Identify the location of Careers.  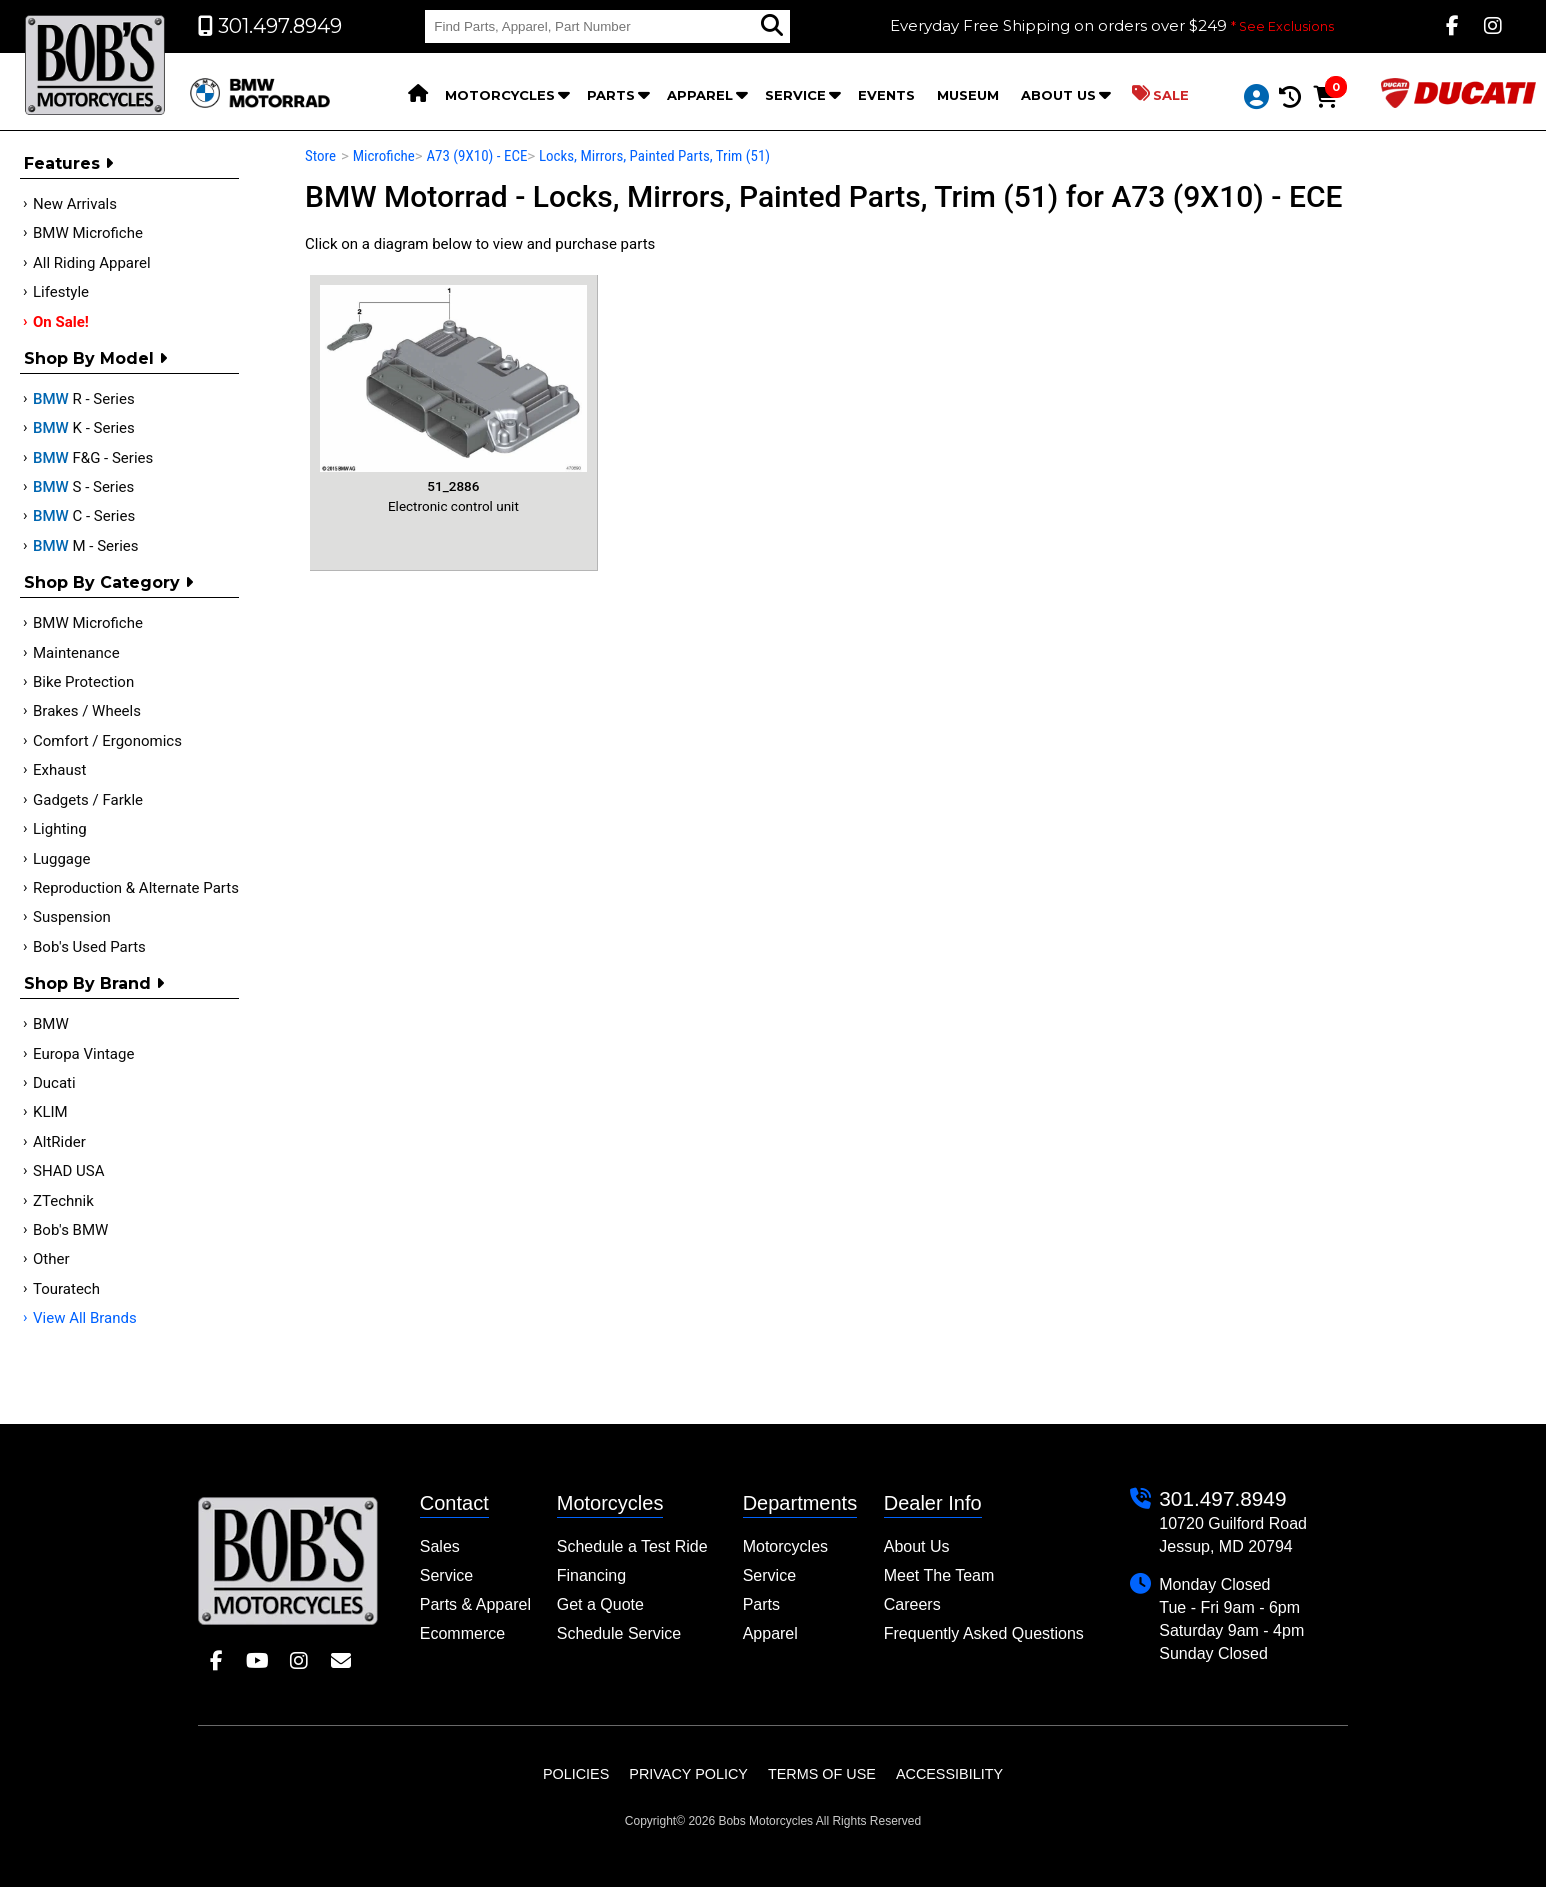
(912, 1604).